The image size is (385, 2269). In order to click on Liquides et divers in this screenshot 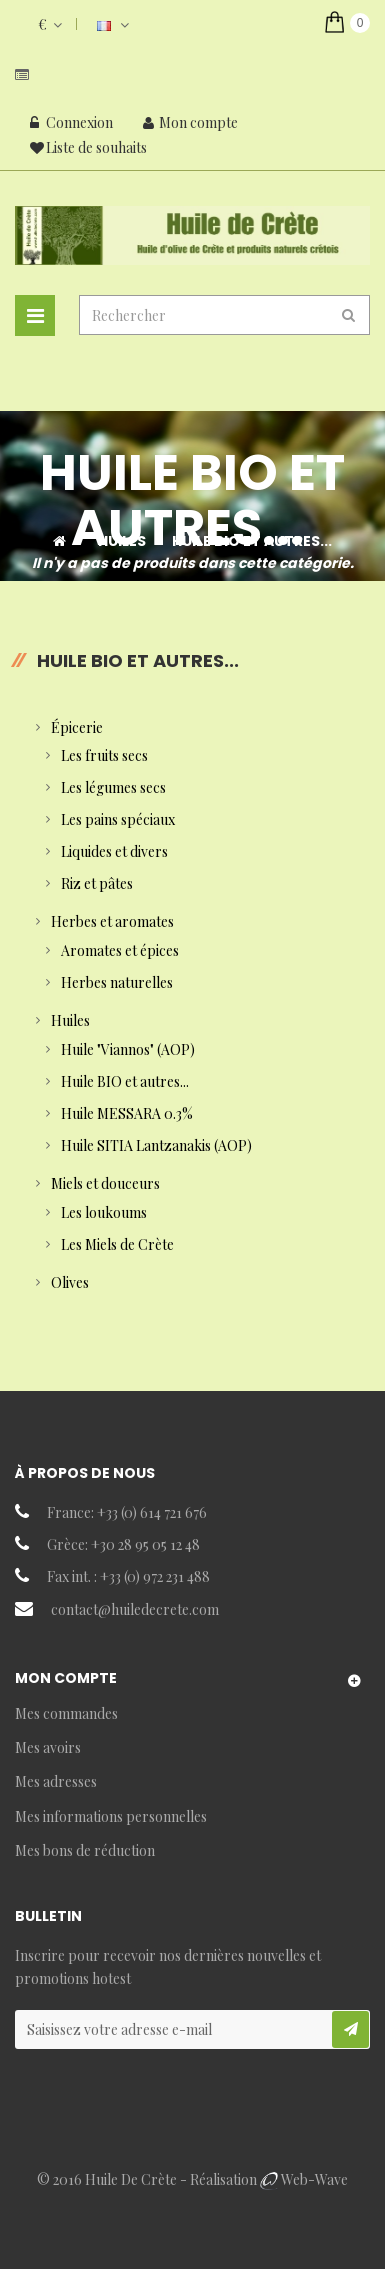, I will do `click(114, 851)`.